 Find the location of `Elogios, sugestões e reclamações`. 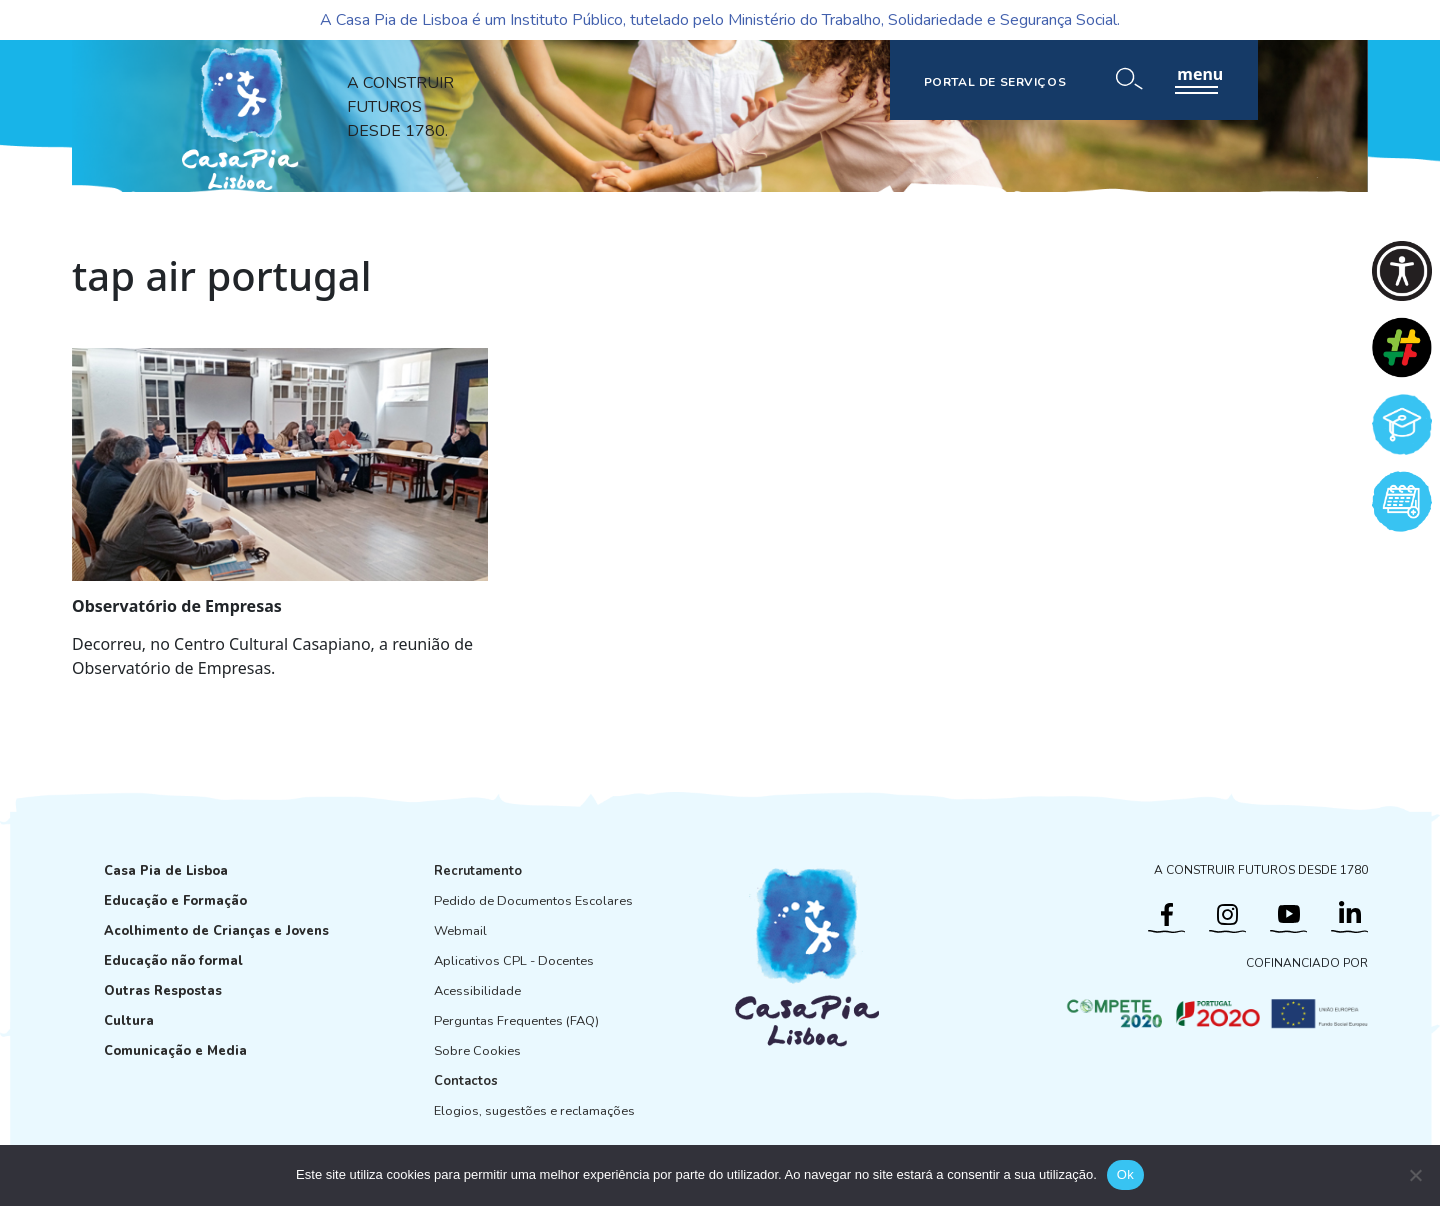

Elogios, sugestões e reclamações is located at coordinates (534, 1111).